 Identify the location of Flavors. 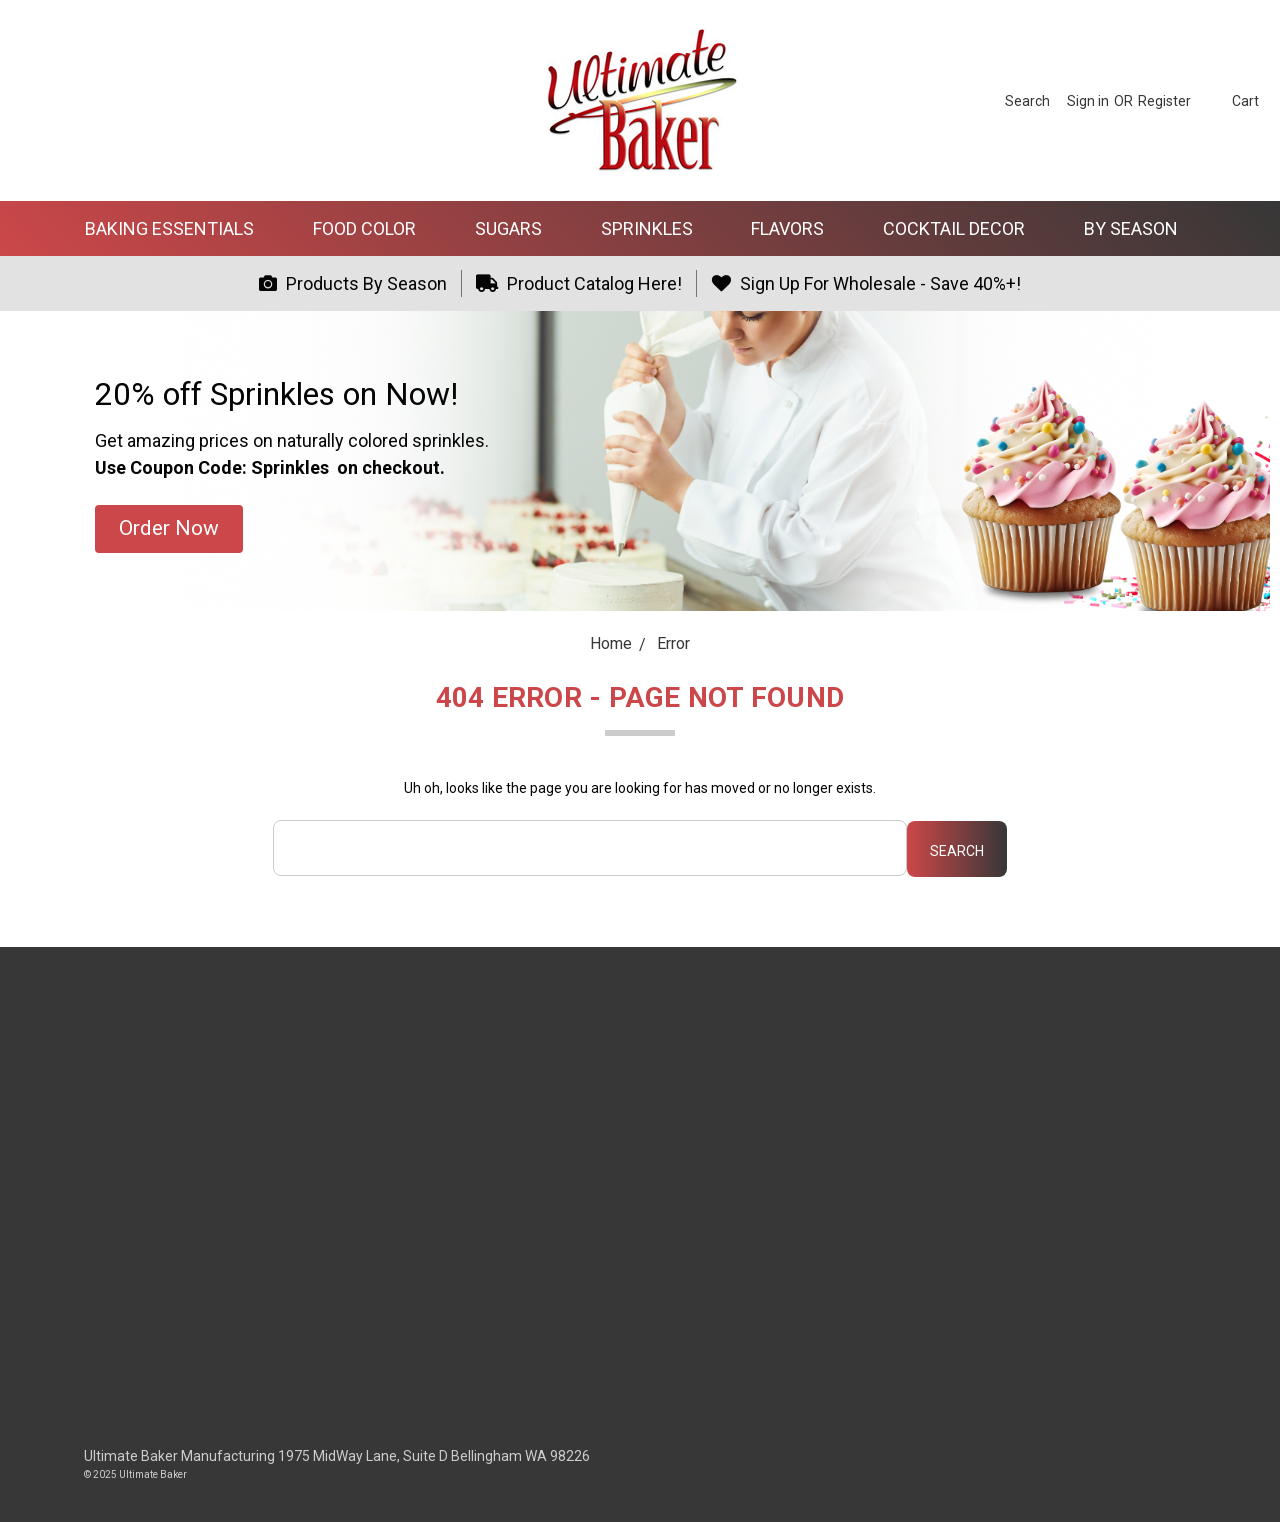
(796, 228).